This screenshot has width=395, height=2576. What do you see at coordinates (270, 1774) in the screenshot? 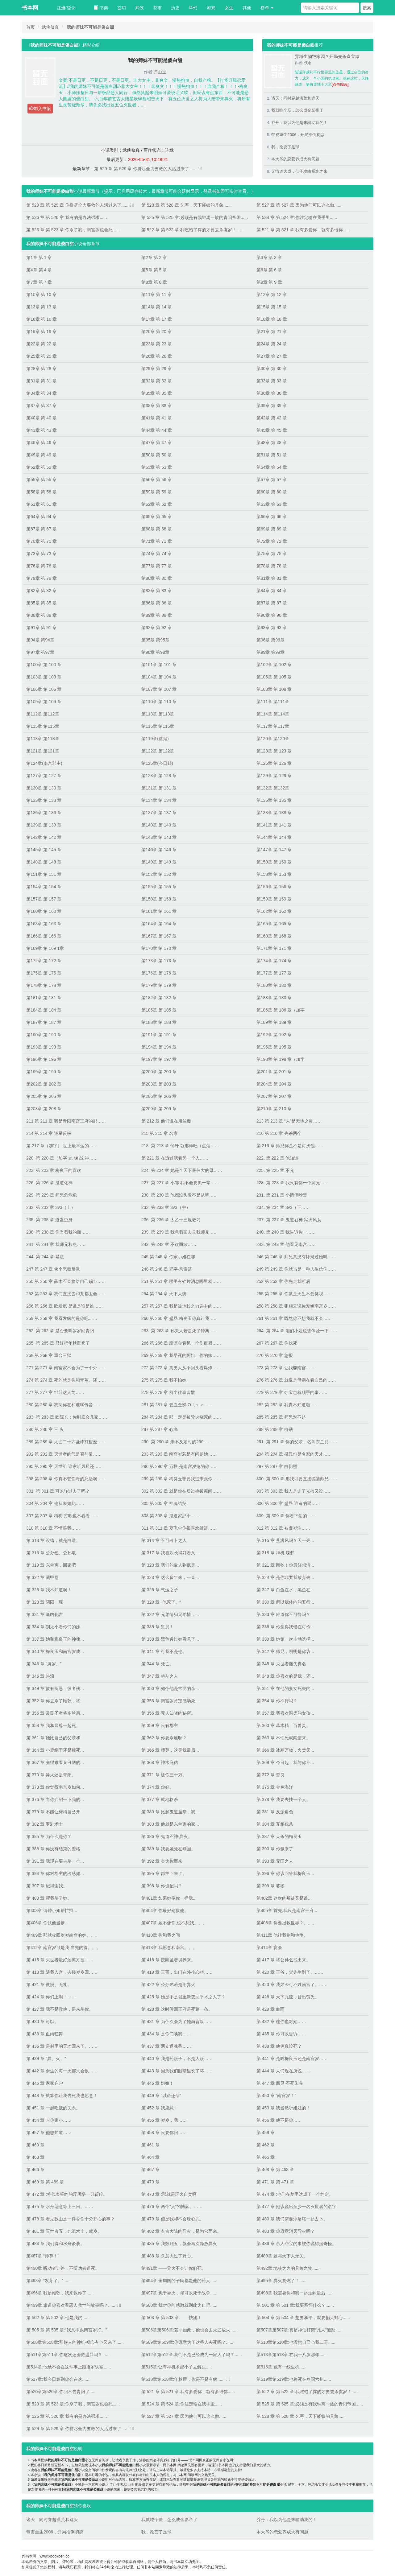
I see `第 372 章 善良` at bounding box center [270, 1774].